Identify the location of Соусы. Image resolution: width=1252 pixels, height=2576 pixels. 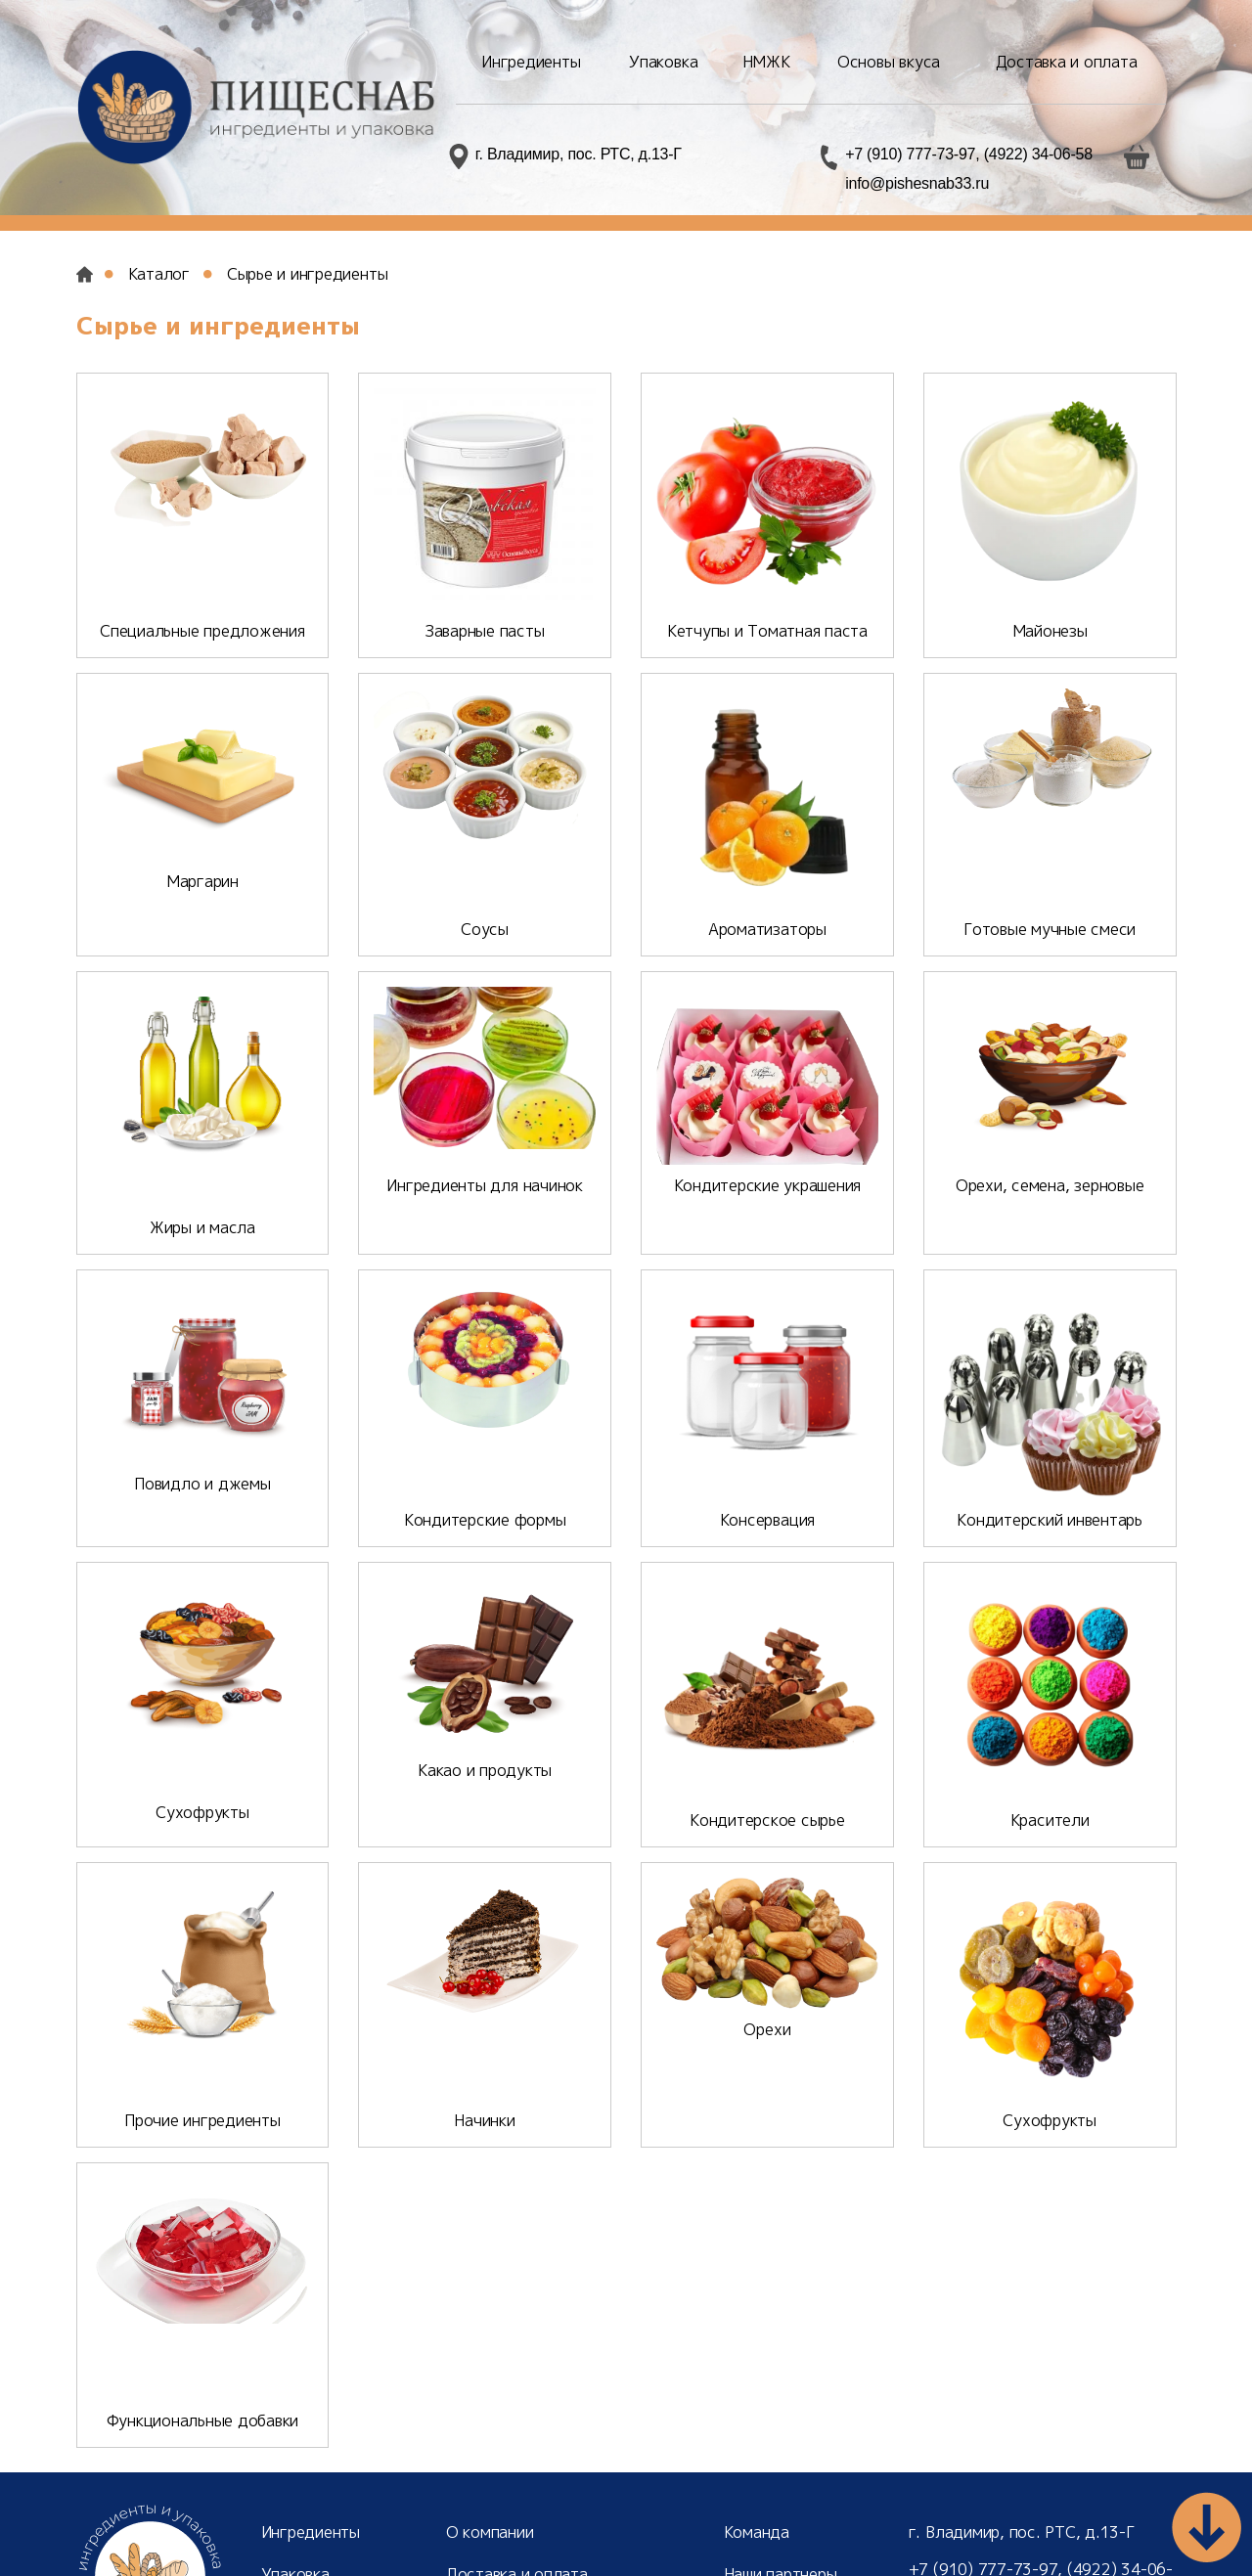
(485, 929).